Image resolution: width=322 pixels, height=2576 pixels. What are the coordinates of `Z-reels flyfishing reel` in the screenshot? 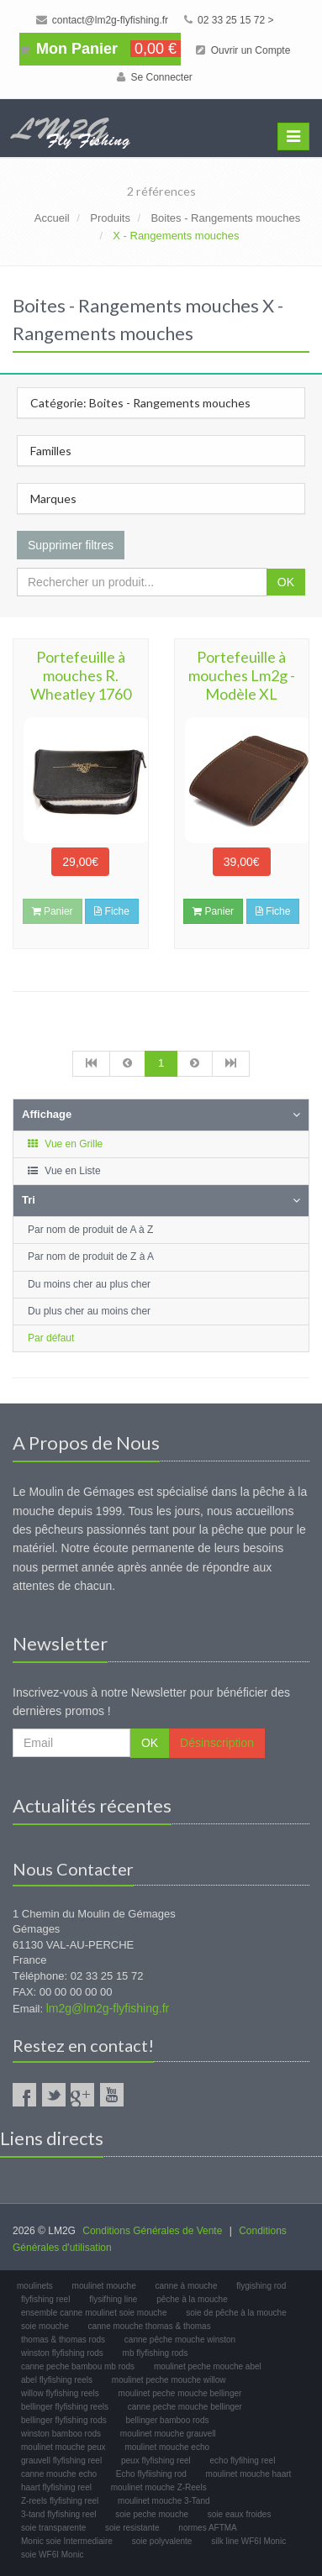 It's located at (59, 2500).